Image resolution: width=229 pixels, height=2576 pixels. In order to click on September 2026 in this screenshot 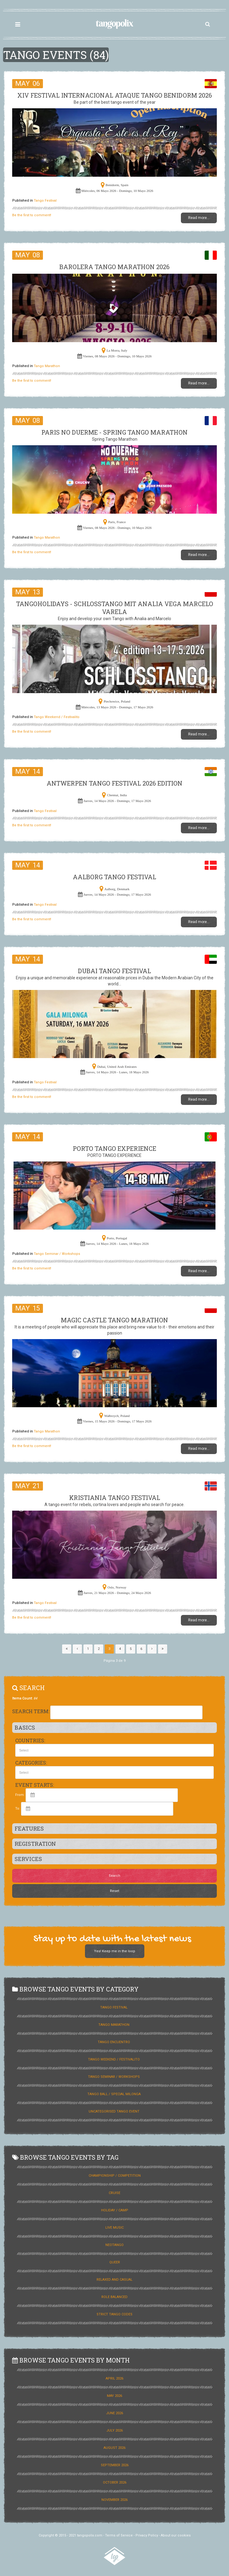, I will do `click(115, 2465)`.